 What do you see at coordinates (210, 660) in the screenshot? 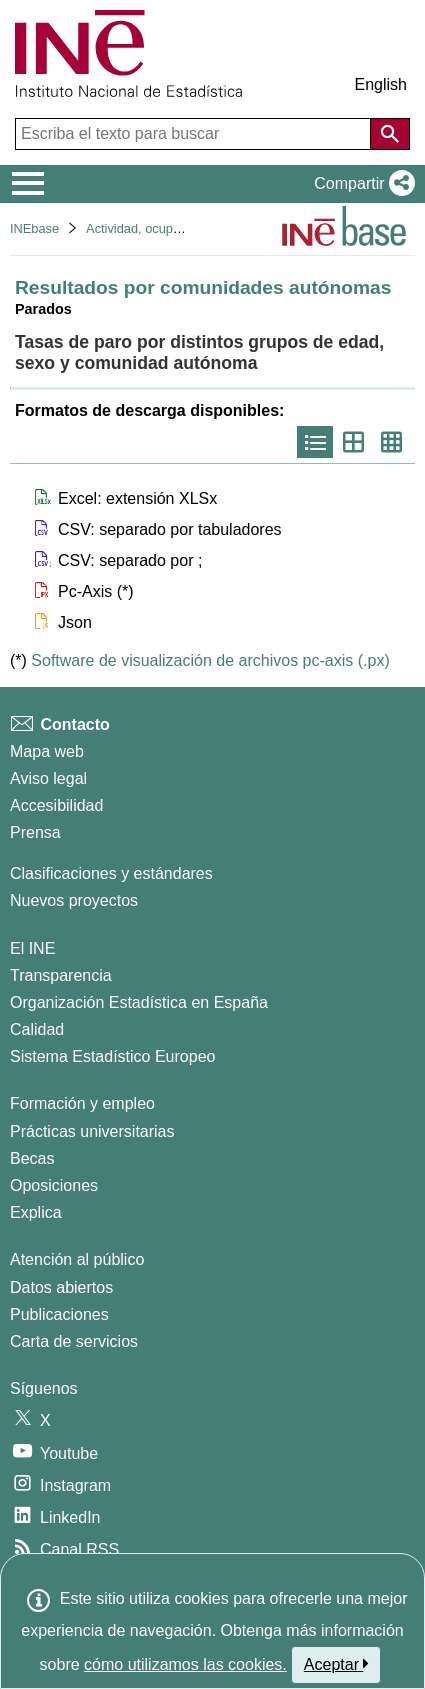
I see `Software de visualización de archivos pc-axis (.px)` at bounding box center [210, 660].